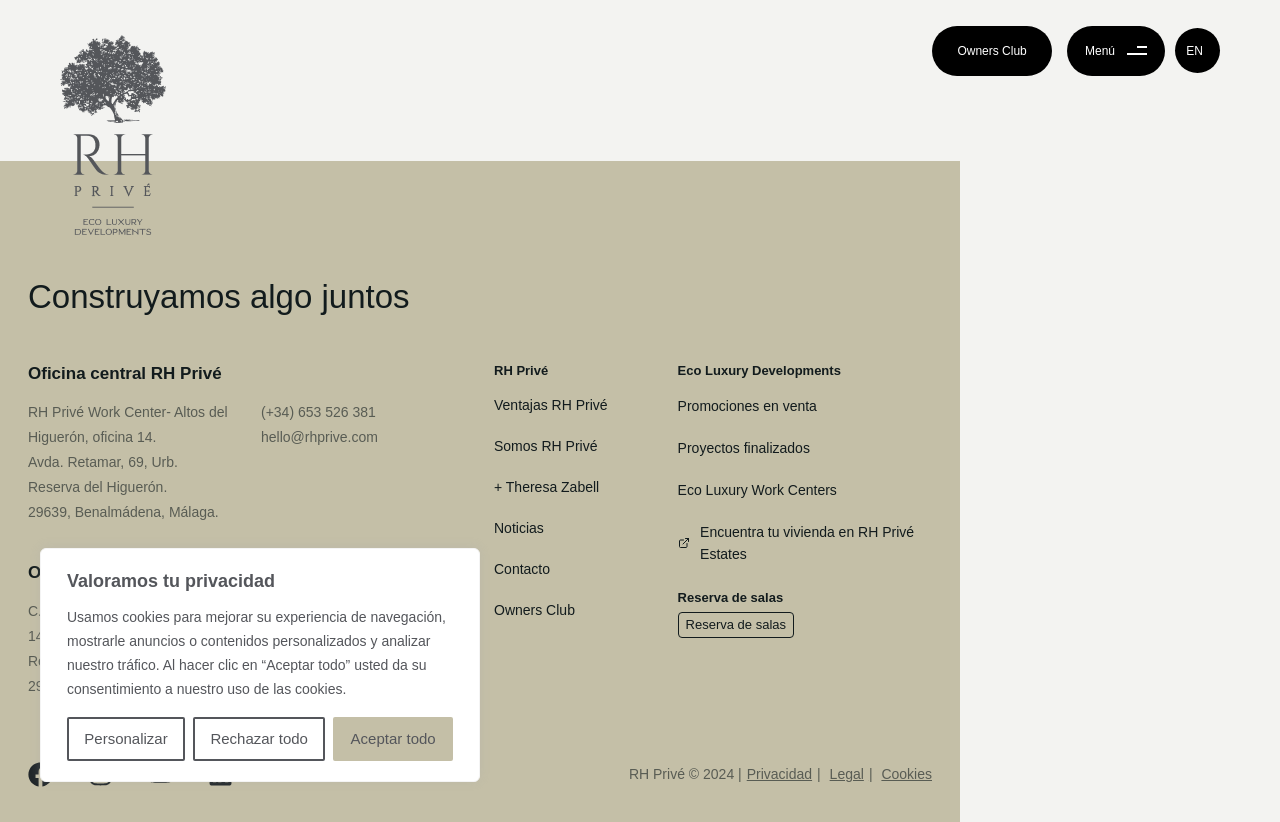 This screenshot has height=822, width=1280. I want to click on Personalizar, so click(125, 738).